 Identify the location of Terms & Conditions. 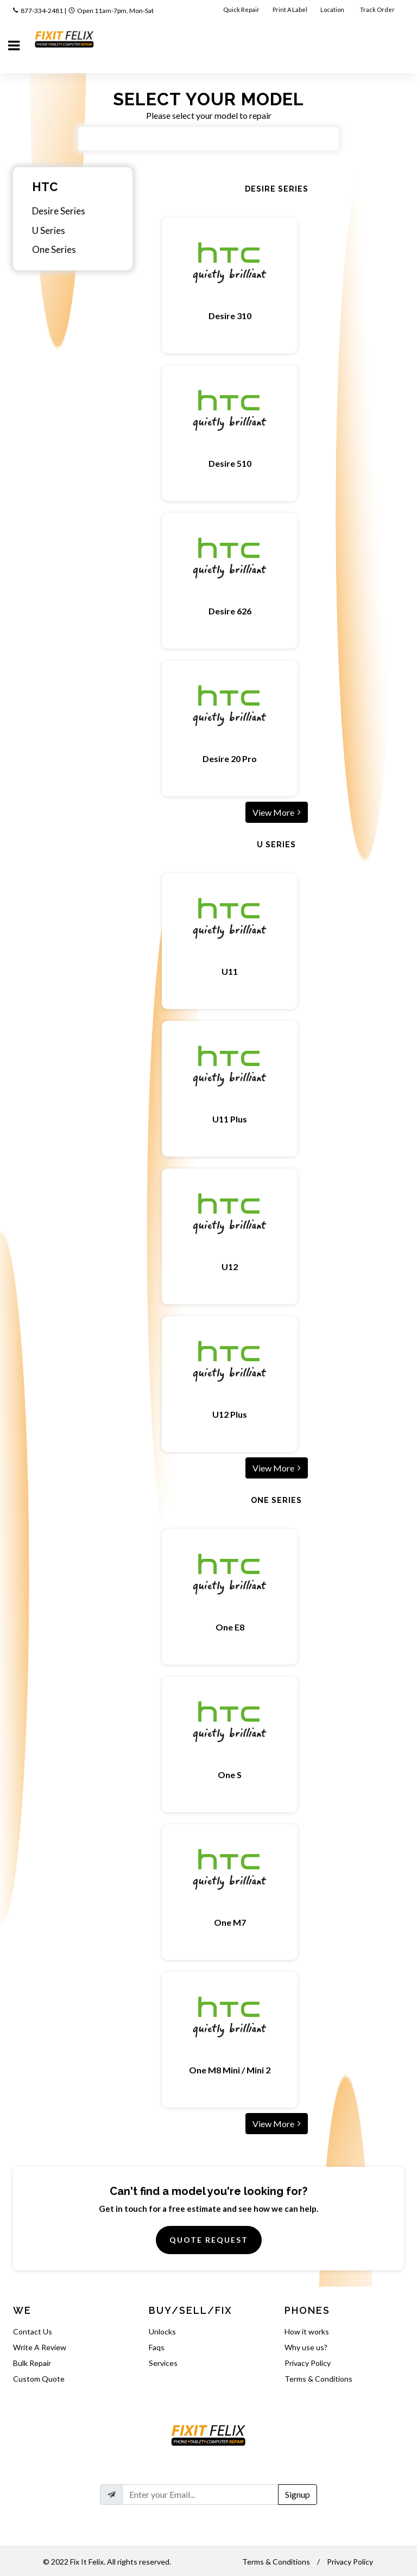
(318, 2378).